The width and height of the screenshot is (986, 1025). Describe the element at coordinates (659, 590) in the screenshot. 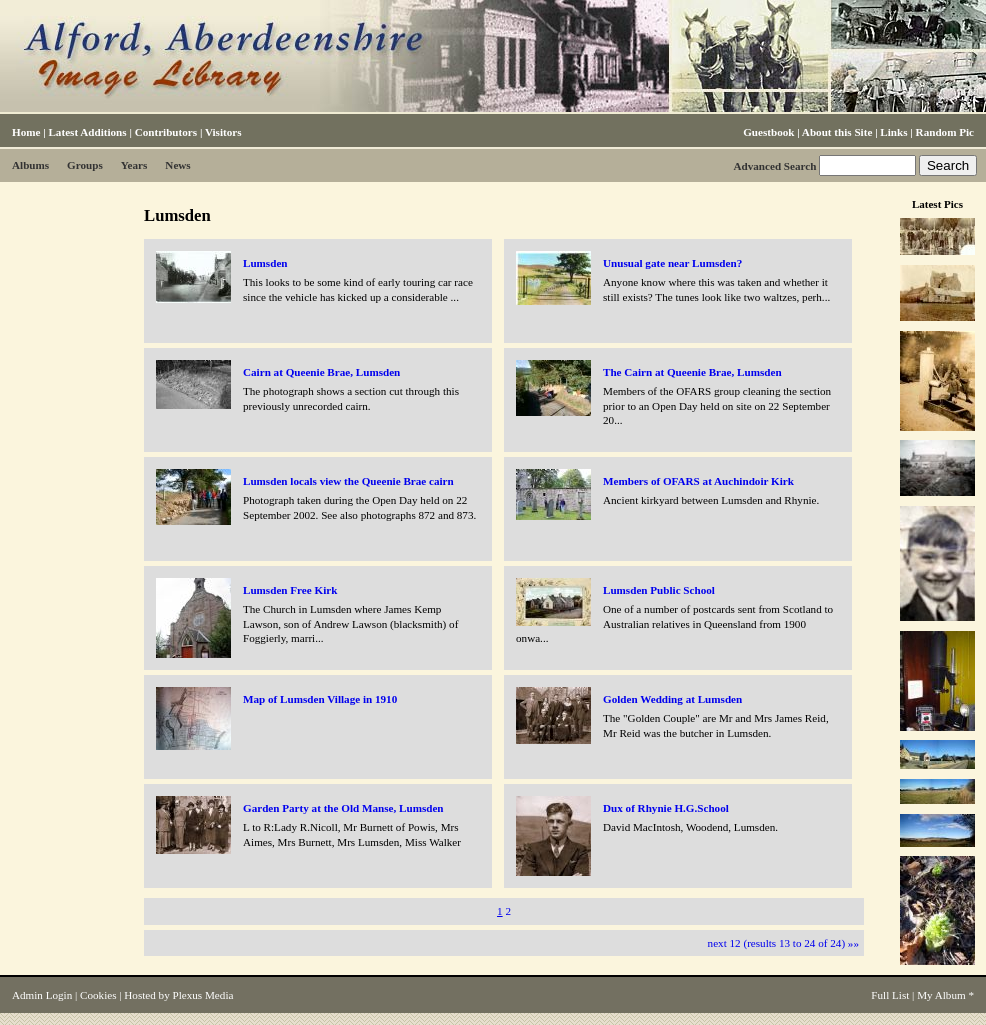

I see `Lumsden Public School` at that location.